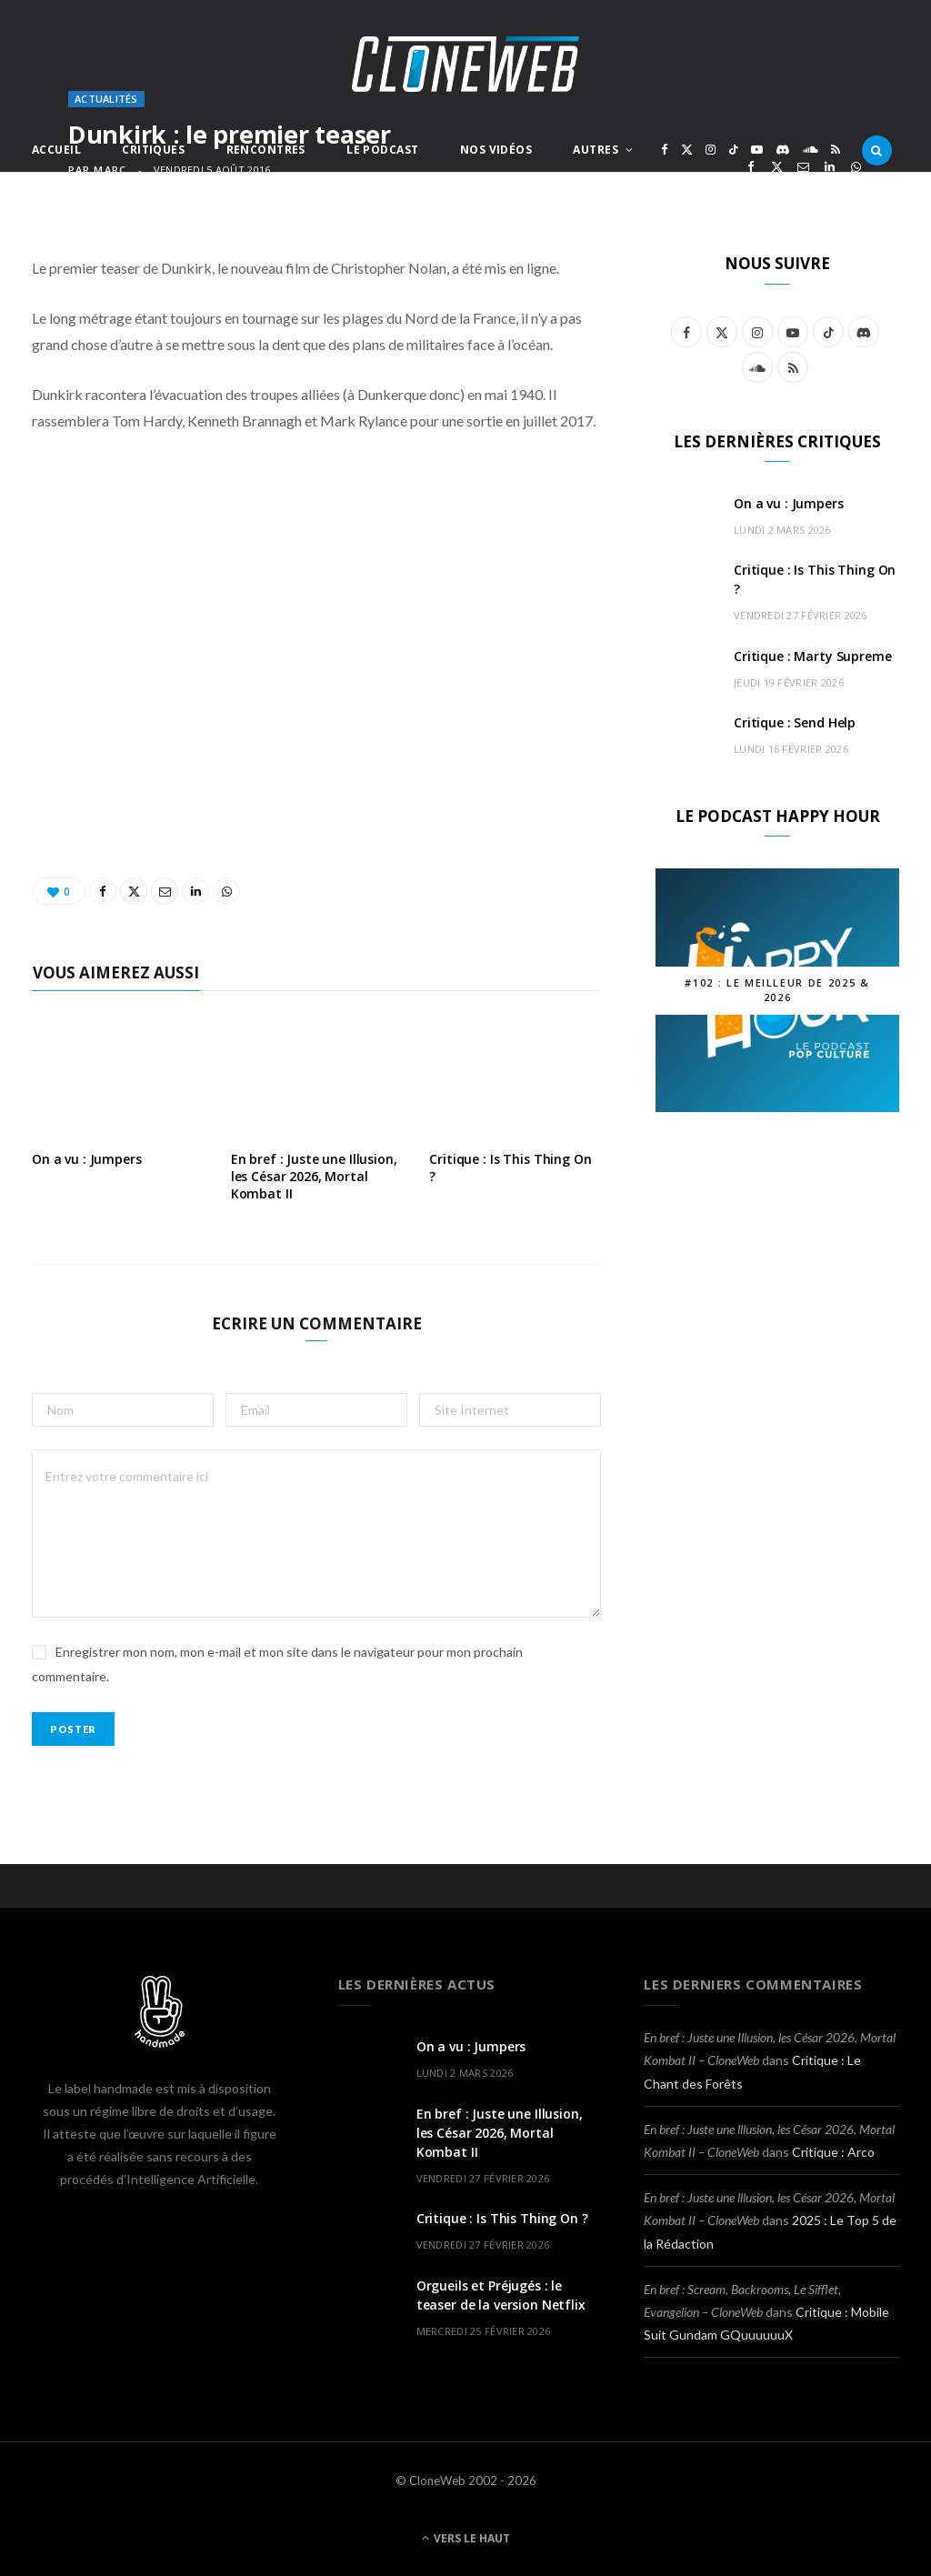  What do you see at coordinates (813, 656) in the screenshot?
I see `Critique : Marty Supreme` at bounding box center [813, 656].